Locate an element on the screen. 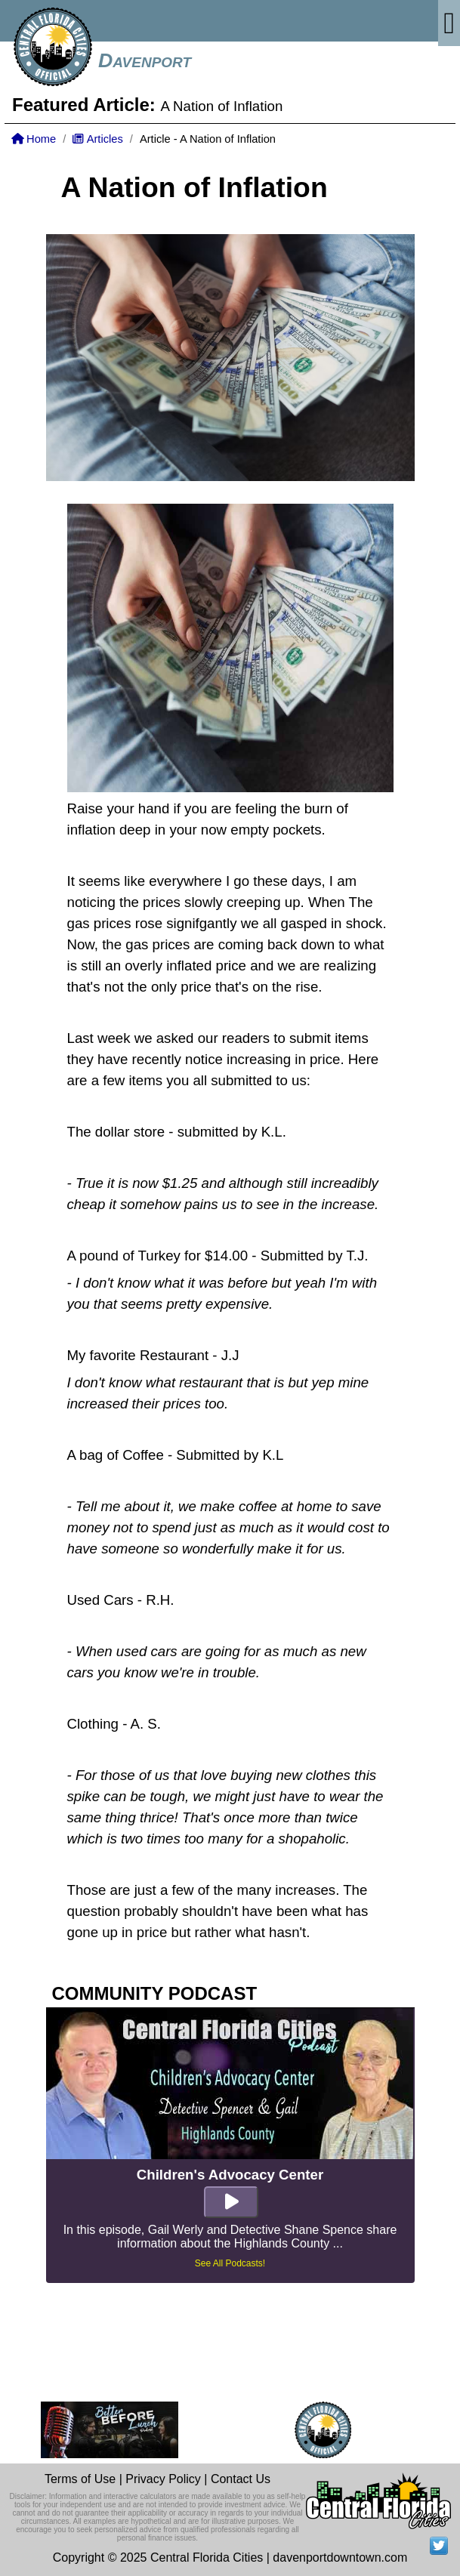 Image resolution: width=460 pixels, height=2576 pixels. Articles is located at coordinates (97, 139).